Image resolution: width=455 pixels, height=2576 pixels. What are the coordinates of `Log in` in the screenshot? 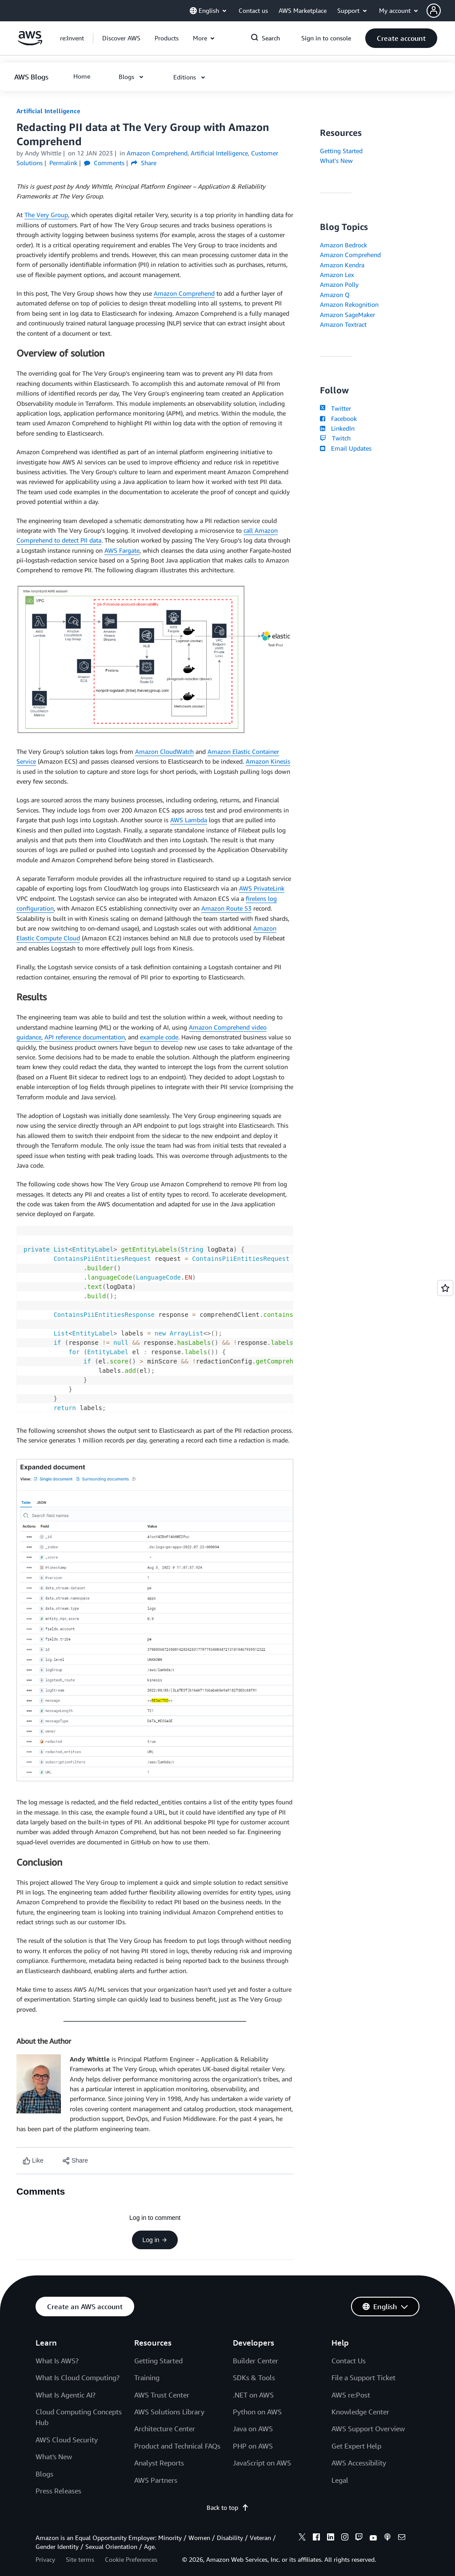 It's located at (154, 2239).